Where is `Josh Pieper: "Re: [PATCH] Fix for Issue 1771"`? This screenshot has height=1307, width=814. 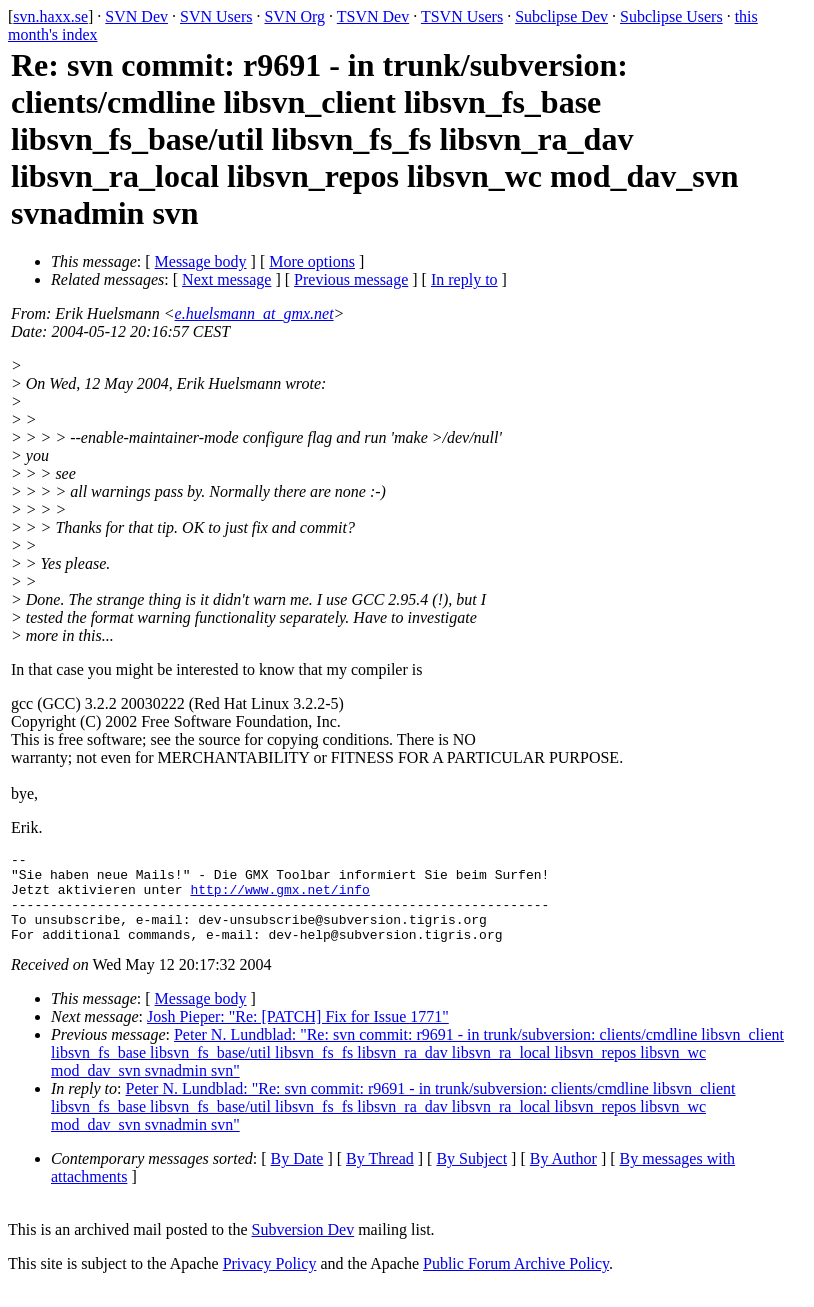
Josh Pieper: "Re: [PATCH] Fix for Issue 1771" is located at coordinates (298, 1034).